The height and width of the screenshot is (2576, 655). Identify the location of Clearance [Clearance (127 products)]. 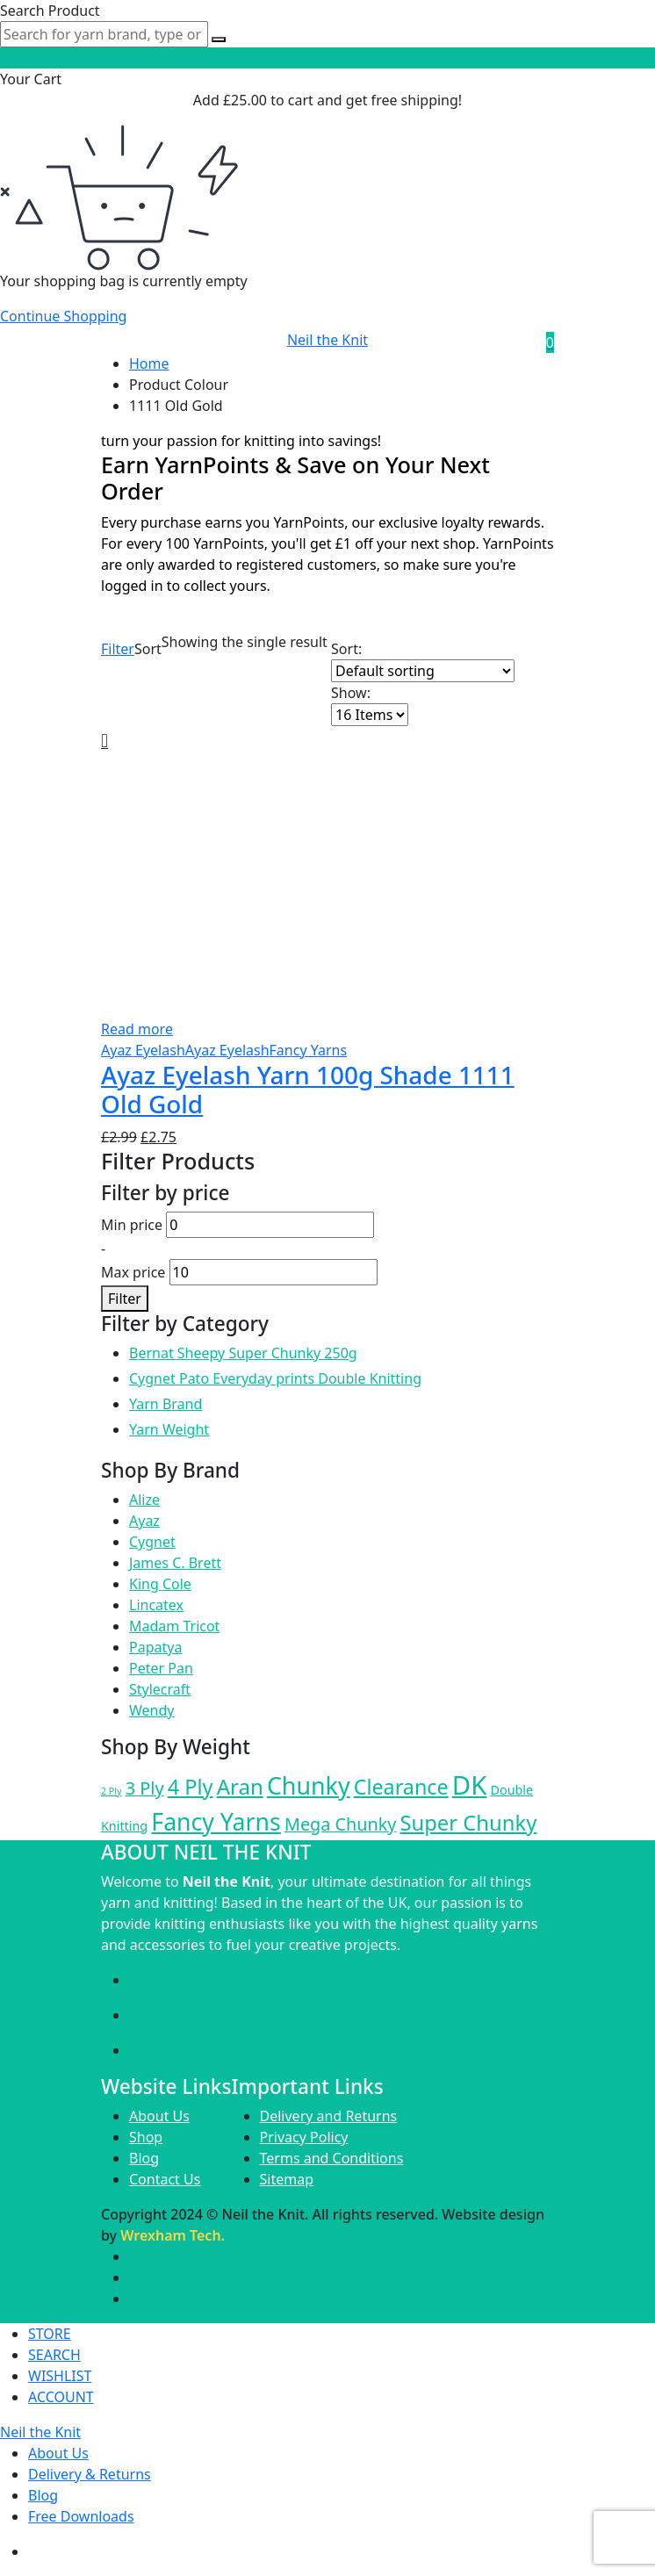
(401, 1787).